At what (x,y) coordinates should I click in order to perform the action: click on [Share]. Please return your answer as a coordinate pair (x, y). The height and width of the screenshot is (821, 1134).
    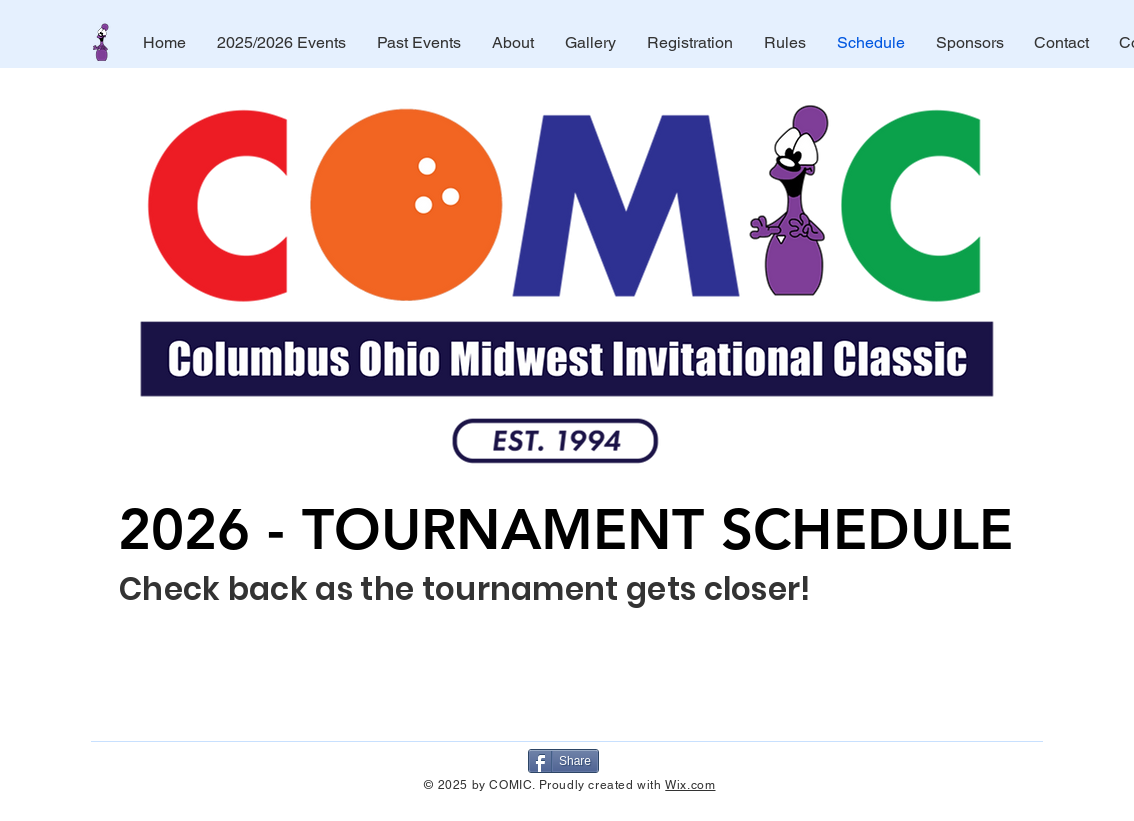
    Looking at the image, I should click on (563, 761).